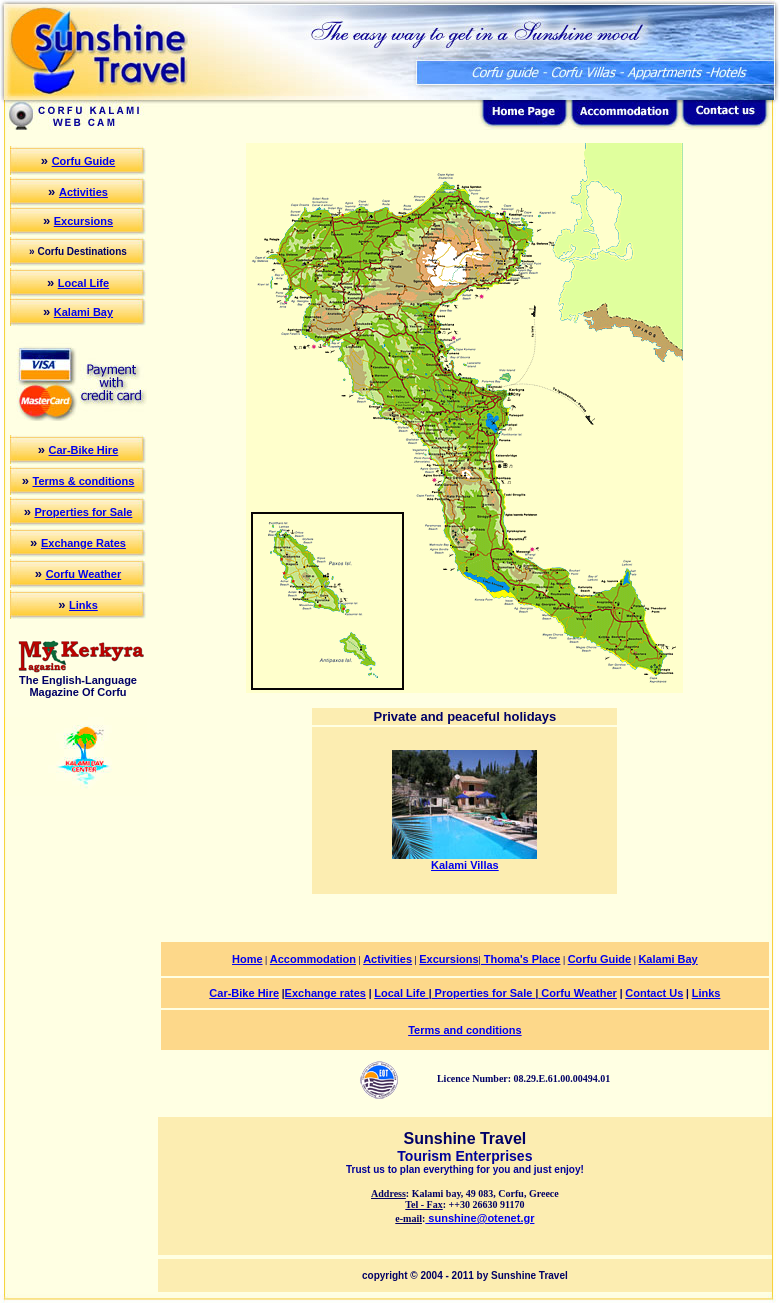  What do you see at coordinates (83, 312) in the screenshot?
I see `Kalami Bay` at bounding box center [83, 312].